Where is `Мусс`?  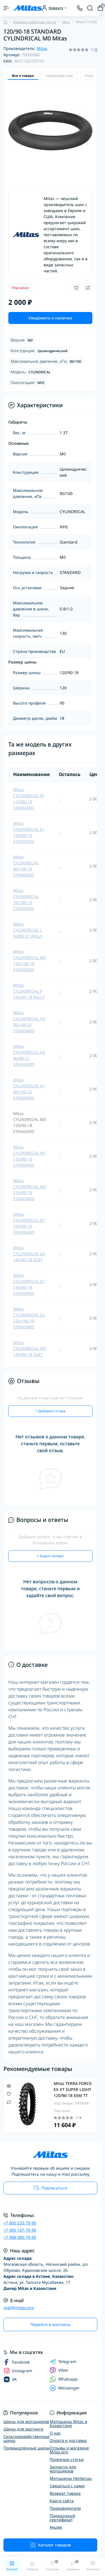
Мусс is located at coordinates (66, 22).